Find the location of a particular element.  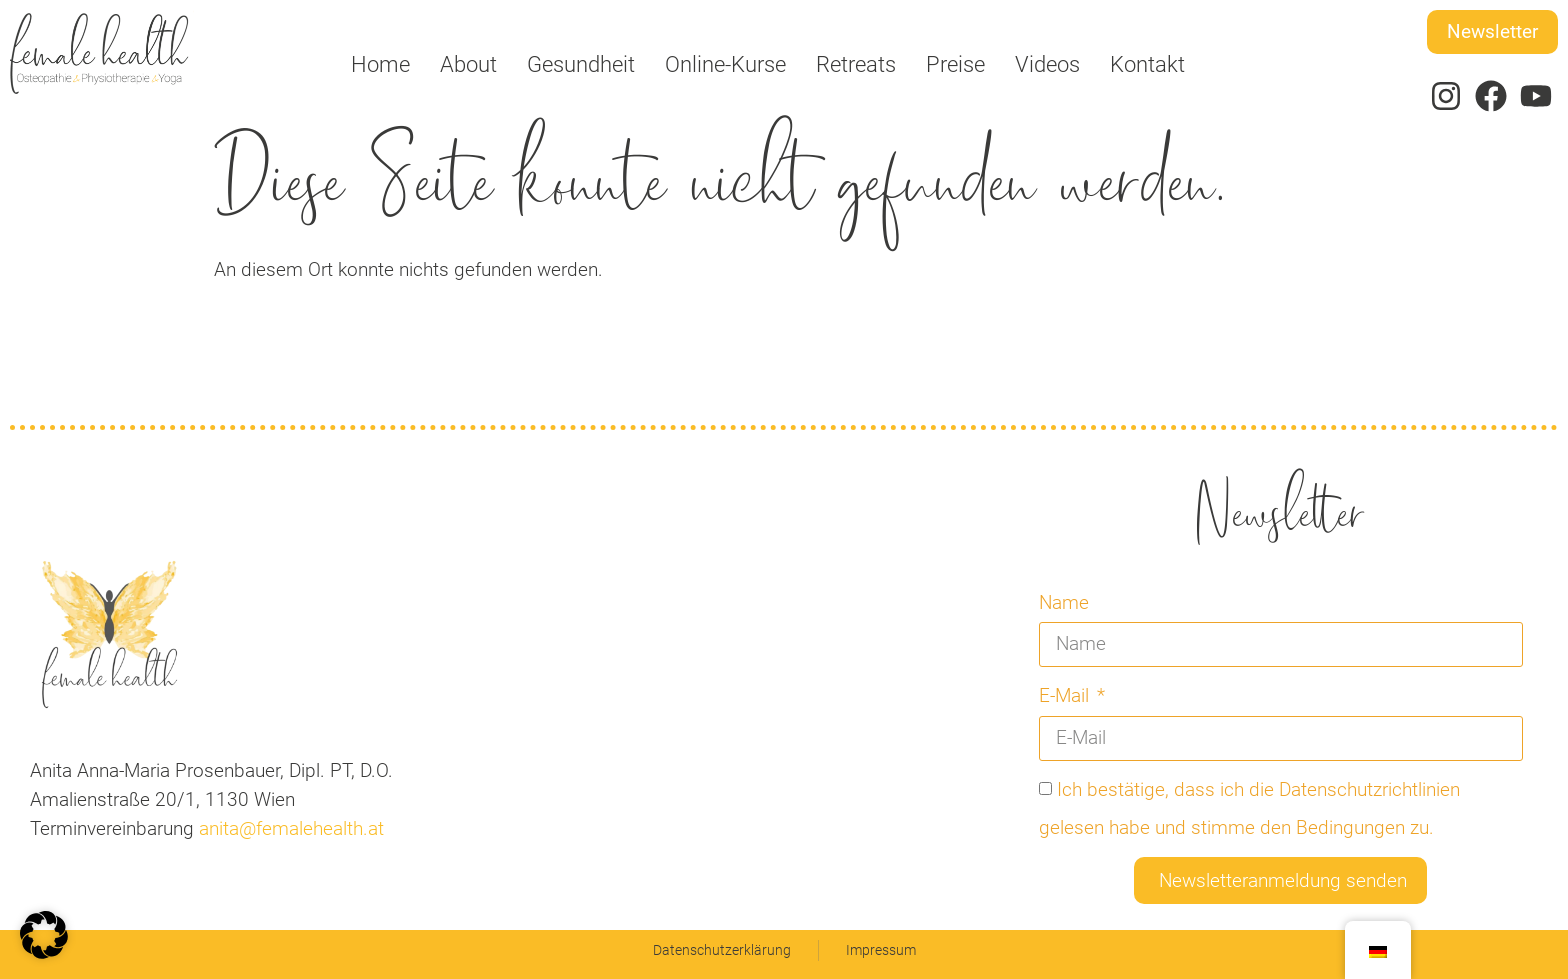

About is located at coordinates (468, 64).